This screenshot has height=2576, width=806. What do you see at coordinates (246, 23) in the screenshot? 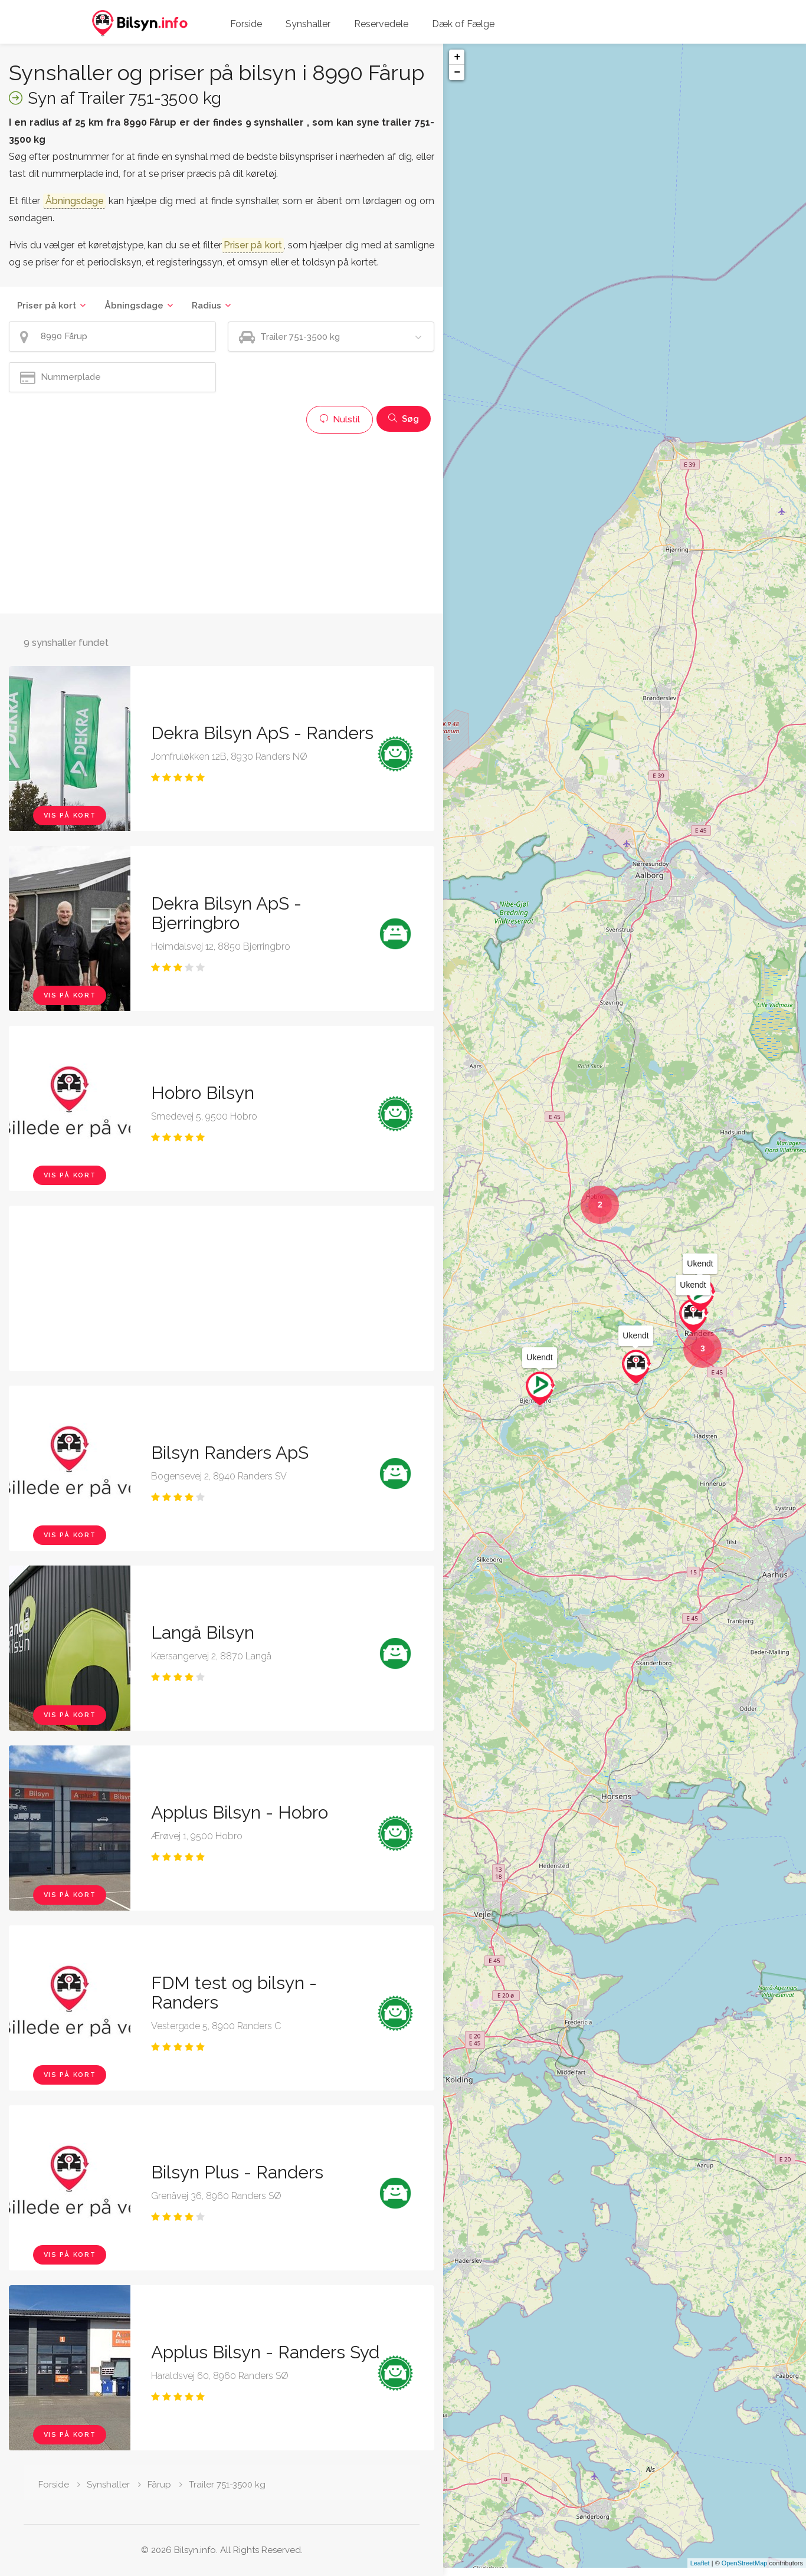
I see `Forside` at bounding box center [246, 23].